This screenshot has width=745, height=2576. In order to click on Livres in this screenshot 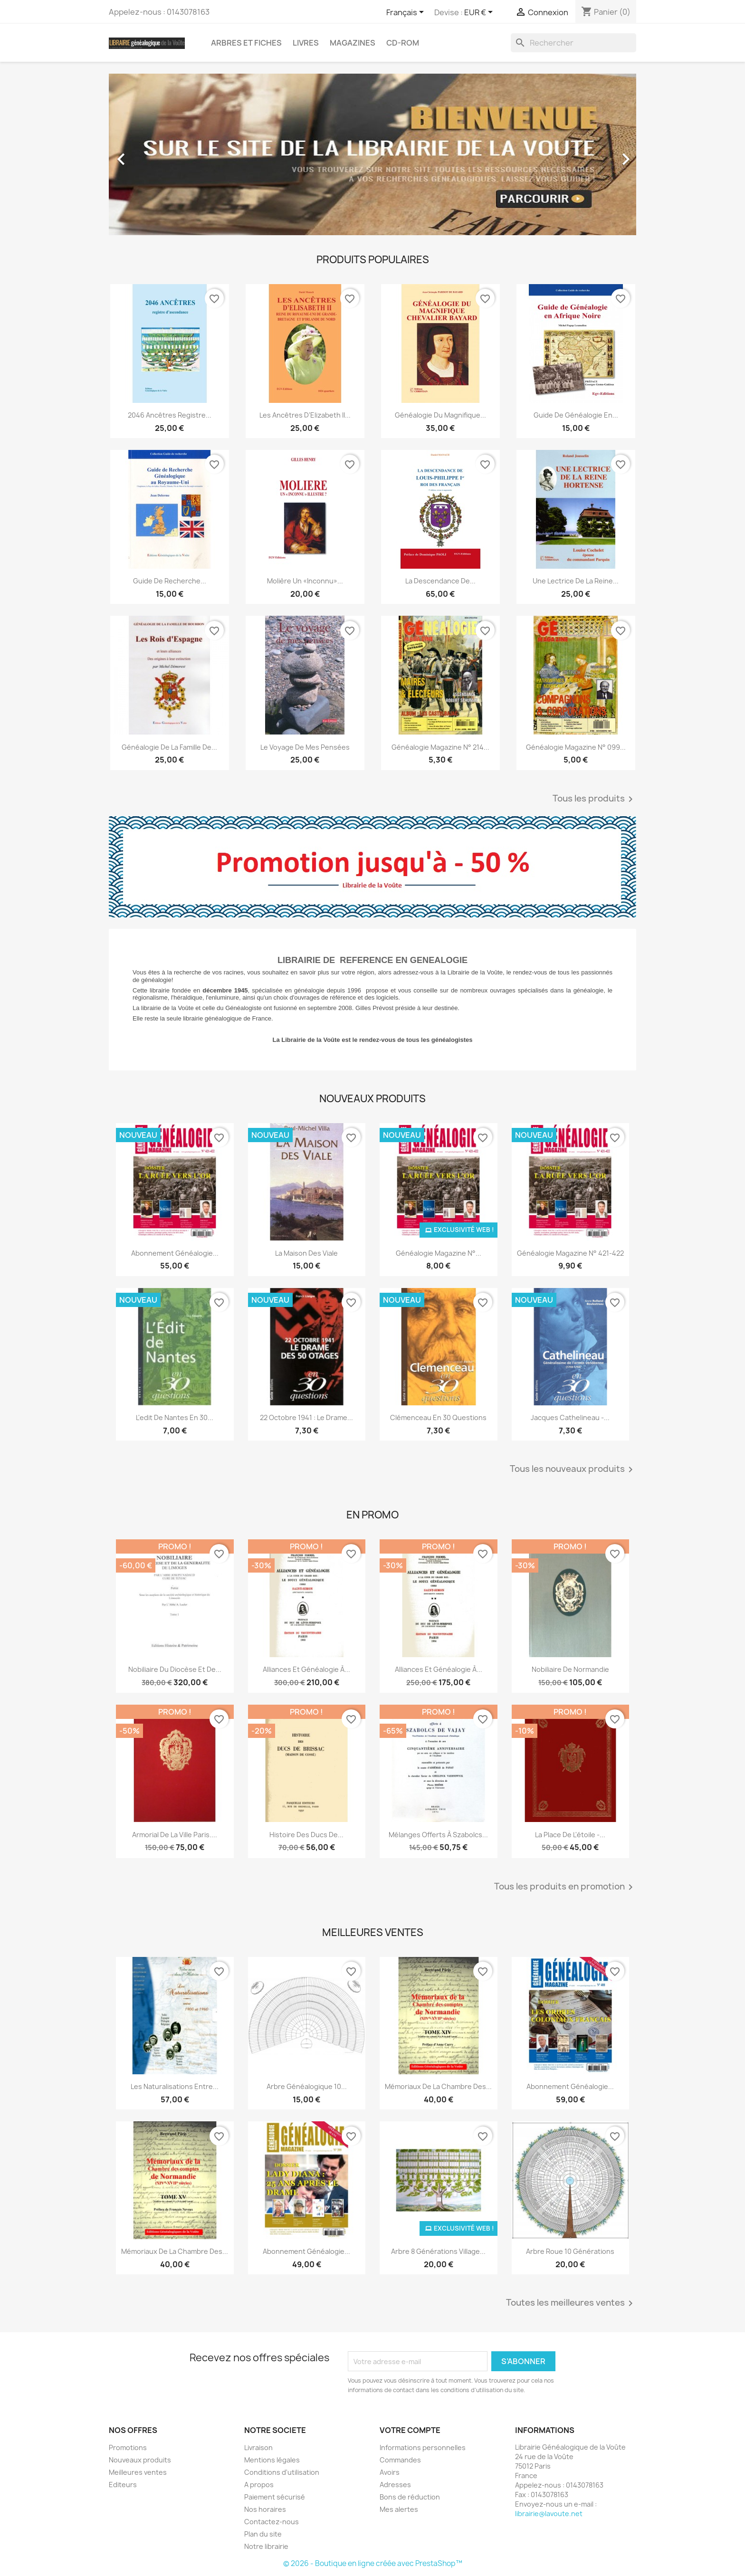, I will do `click(306, 43)`.